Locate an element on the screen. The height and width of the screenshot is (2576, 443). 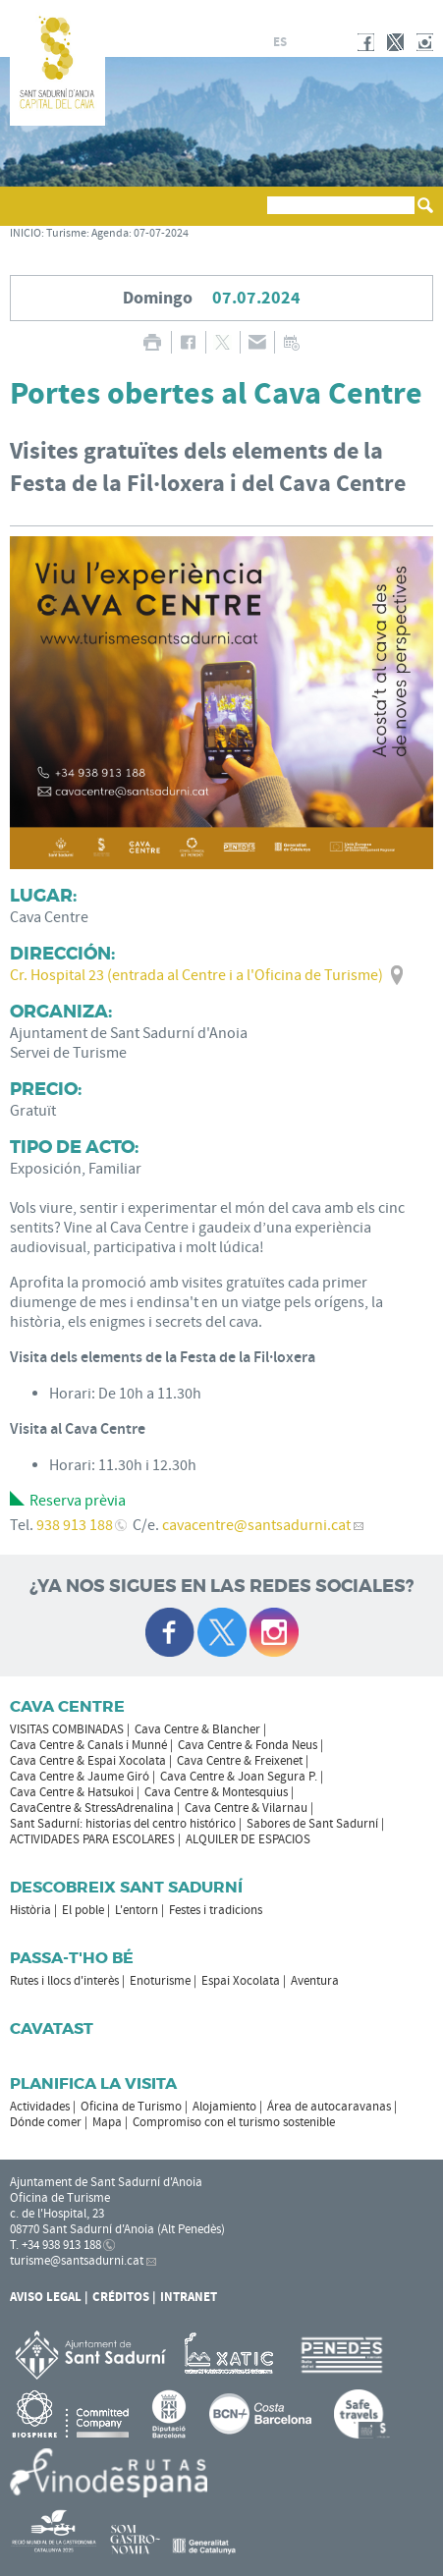
cavacentre@santsadurni.cat is located at coordinates (256, 1525).